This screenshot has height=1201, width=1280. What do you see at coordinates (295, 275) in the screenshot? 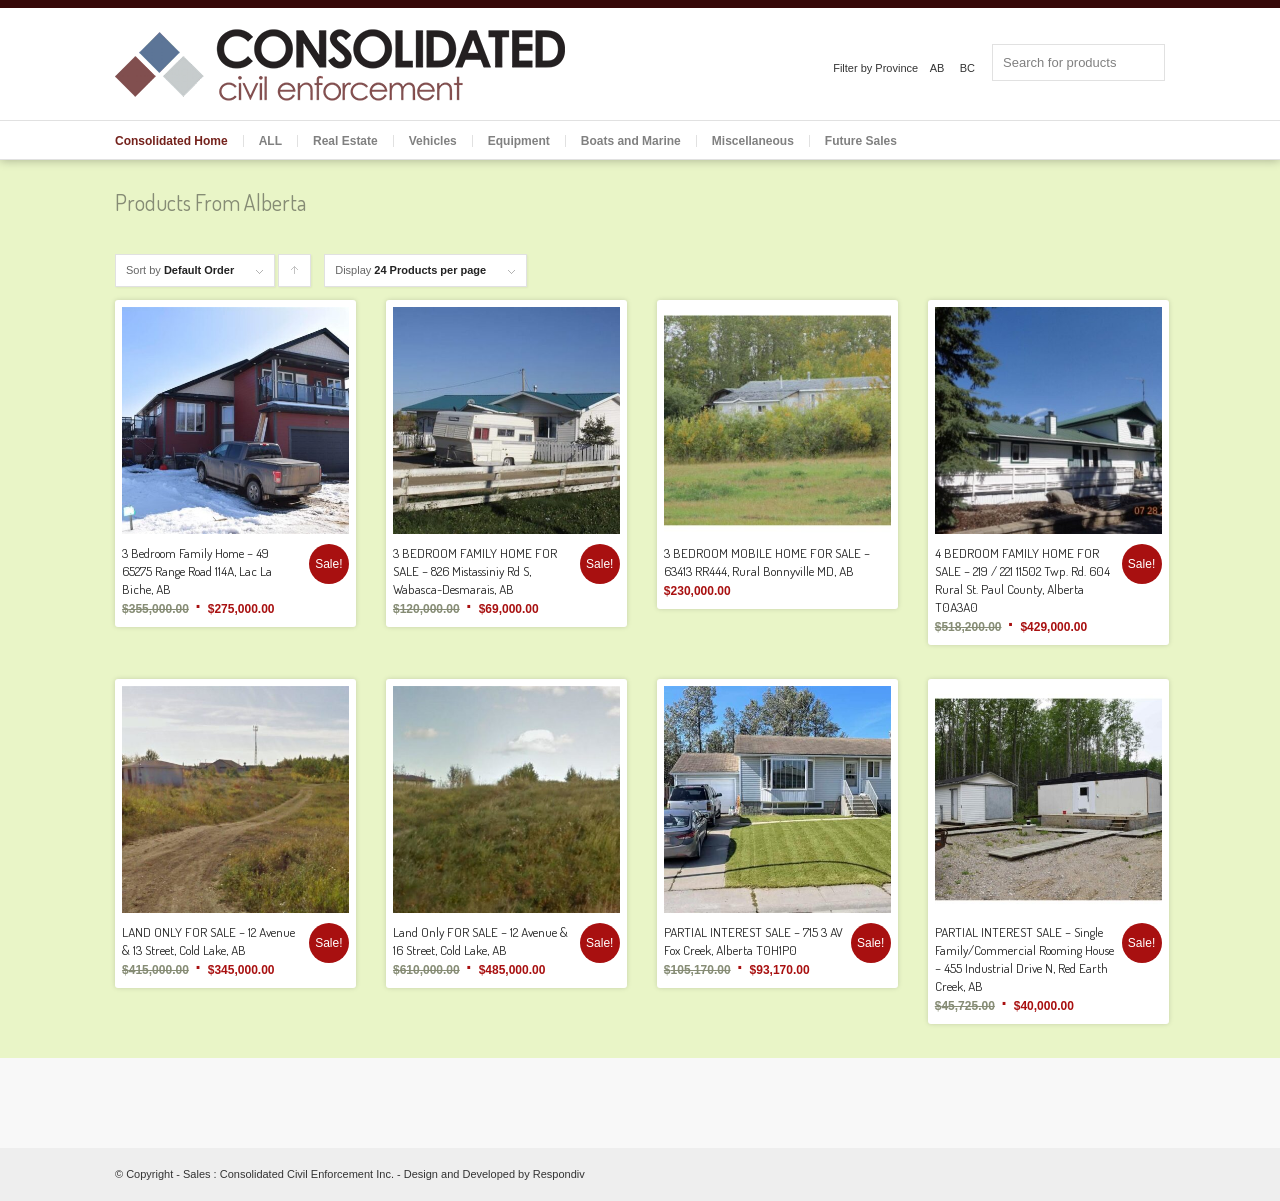
I see `Click to order products ascending` at bounding box center [295, 275].